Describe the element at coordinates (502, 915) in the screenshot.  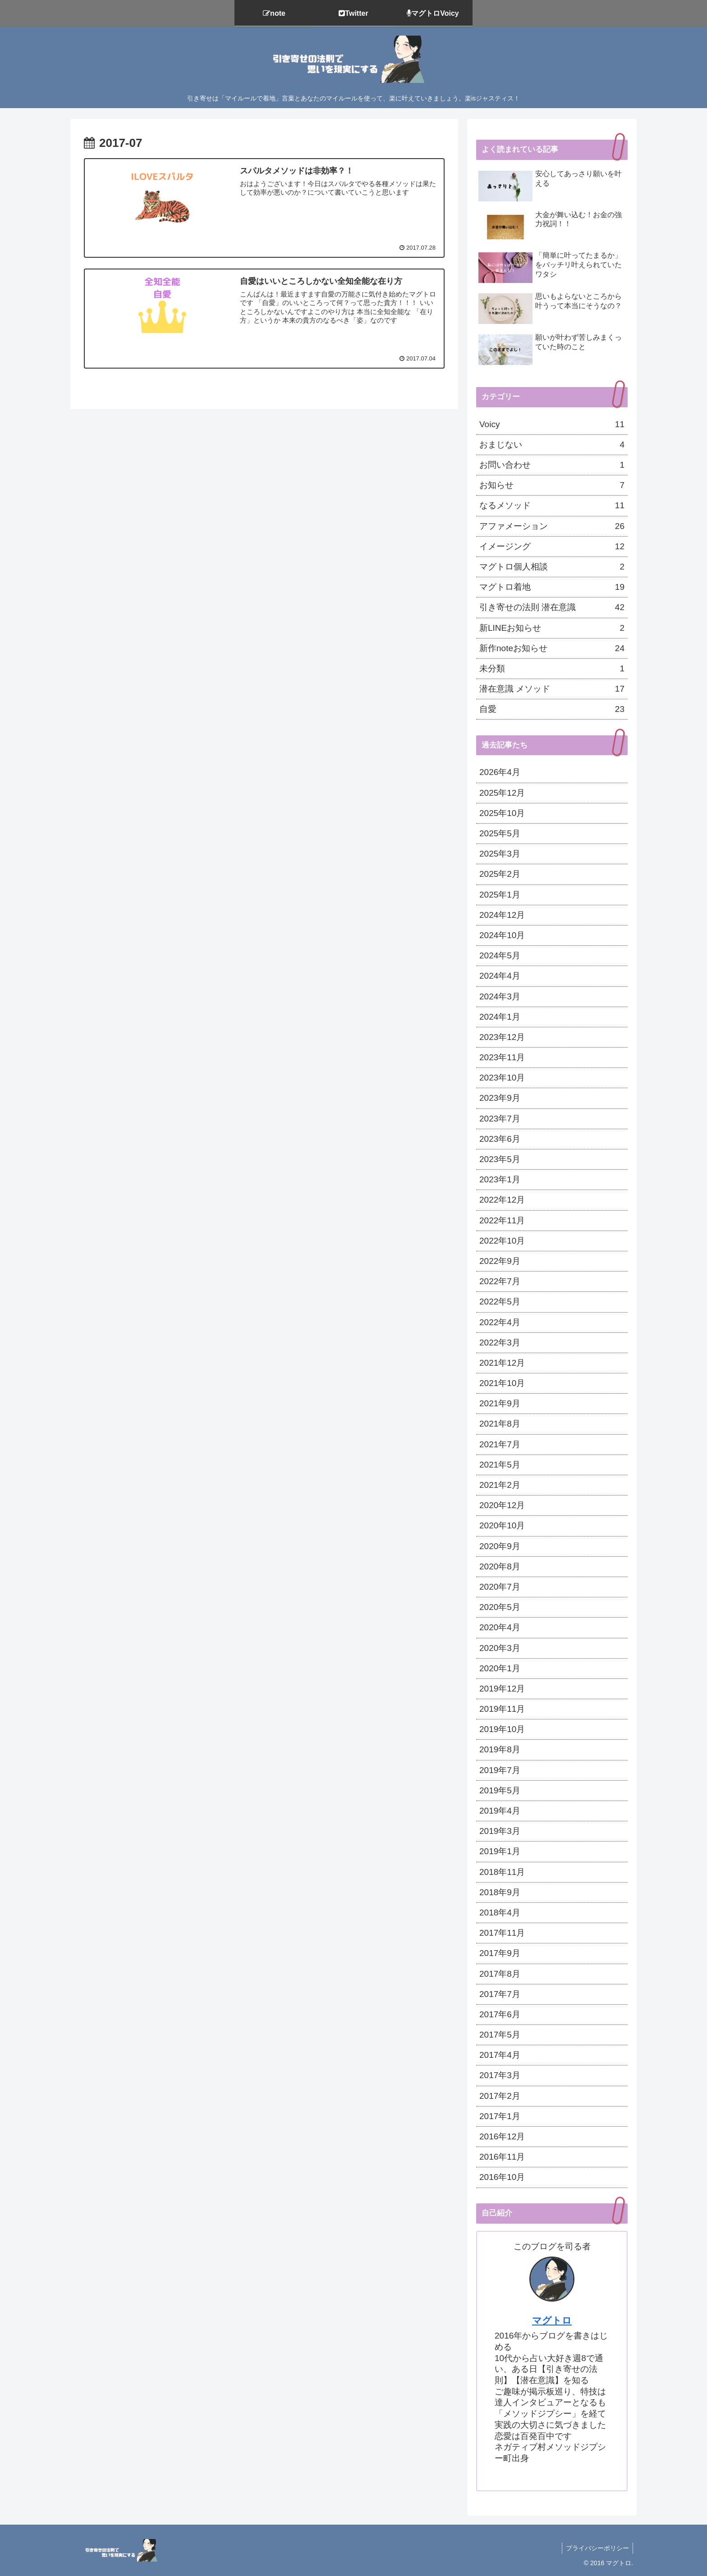
I see `2024年12月` at that location.